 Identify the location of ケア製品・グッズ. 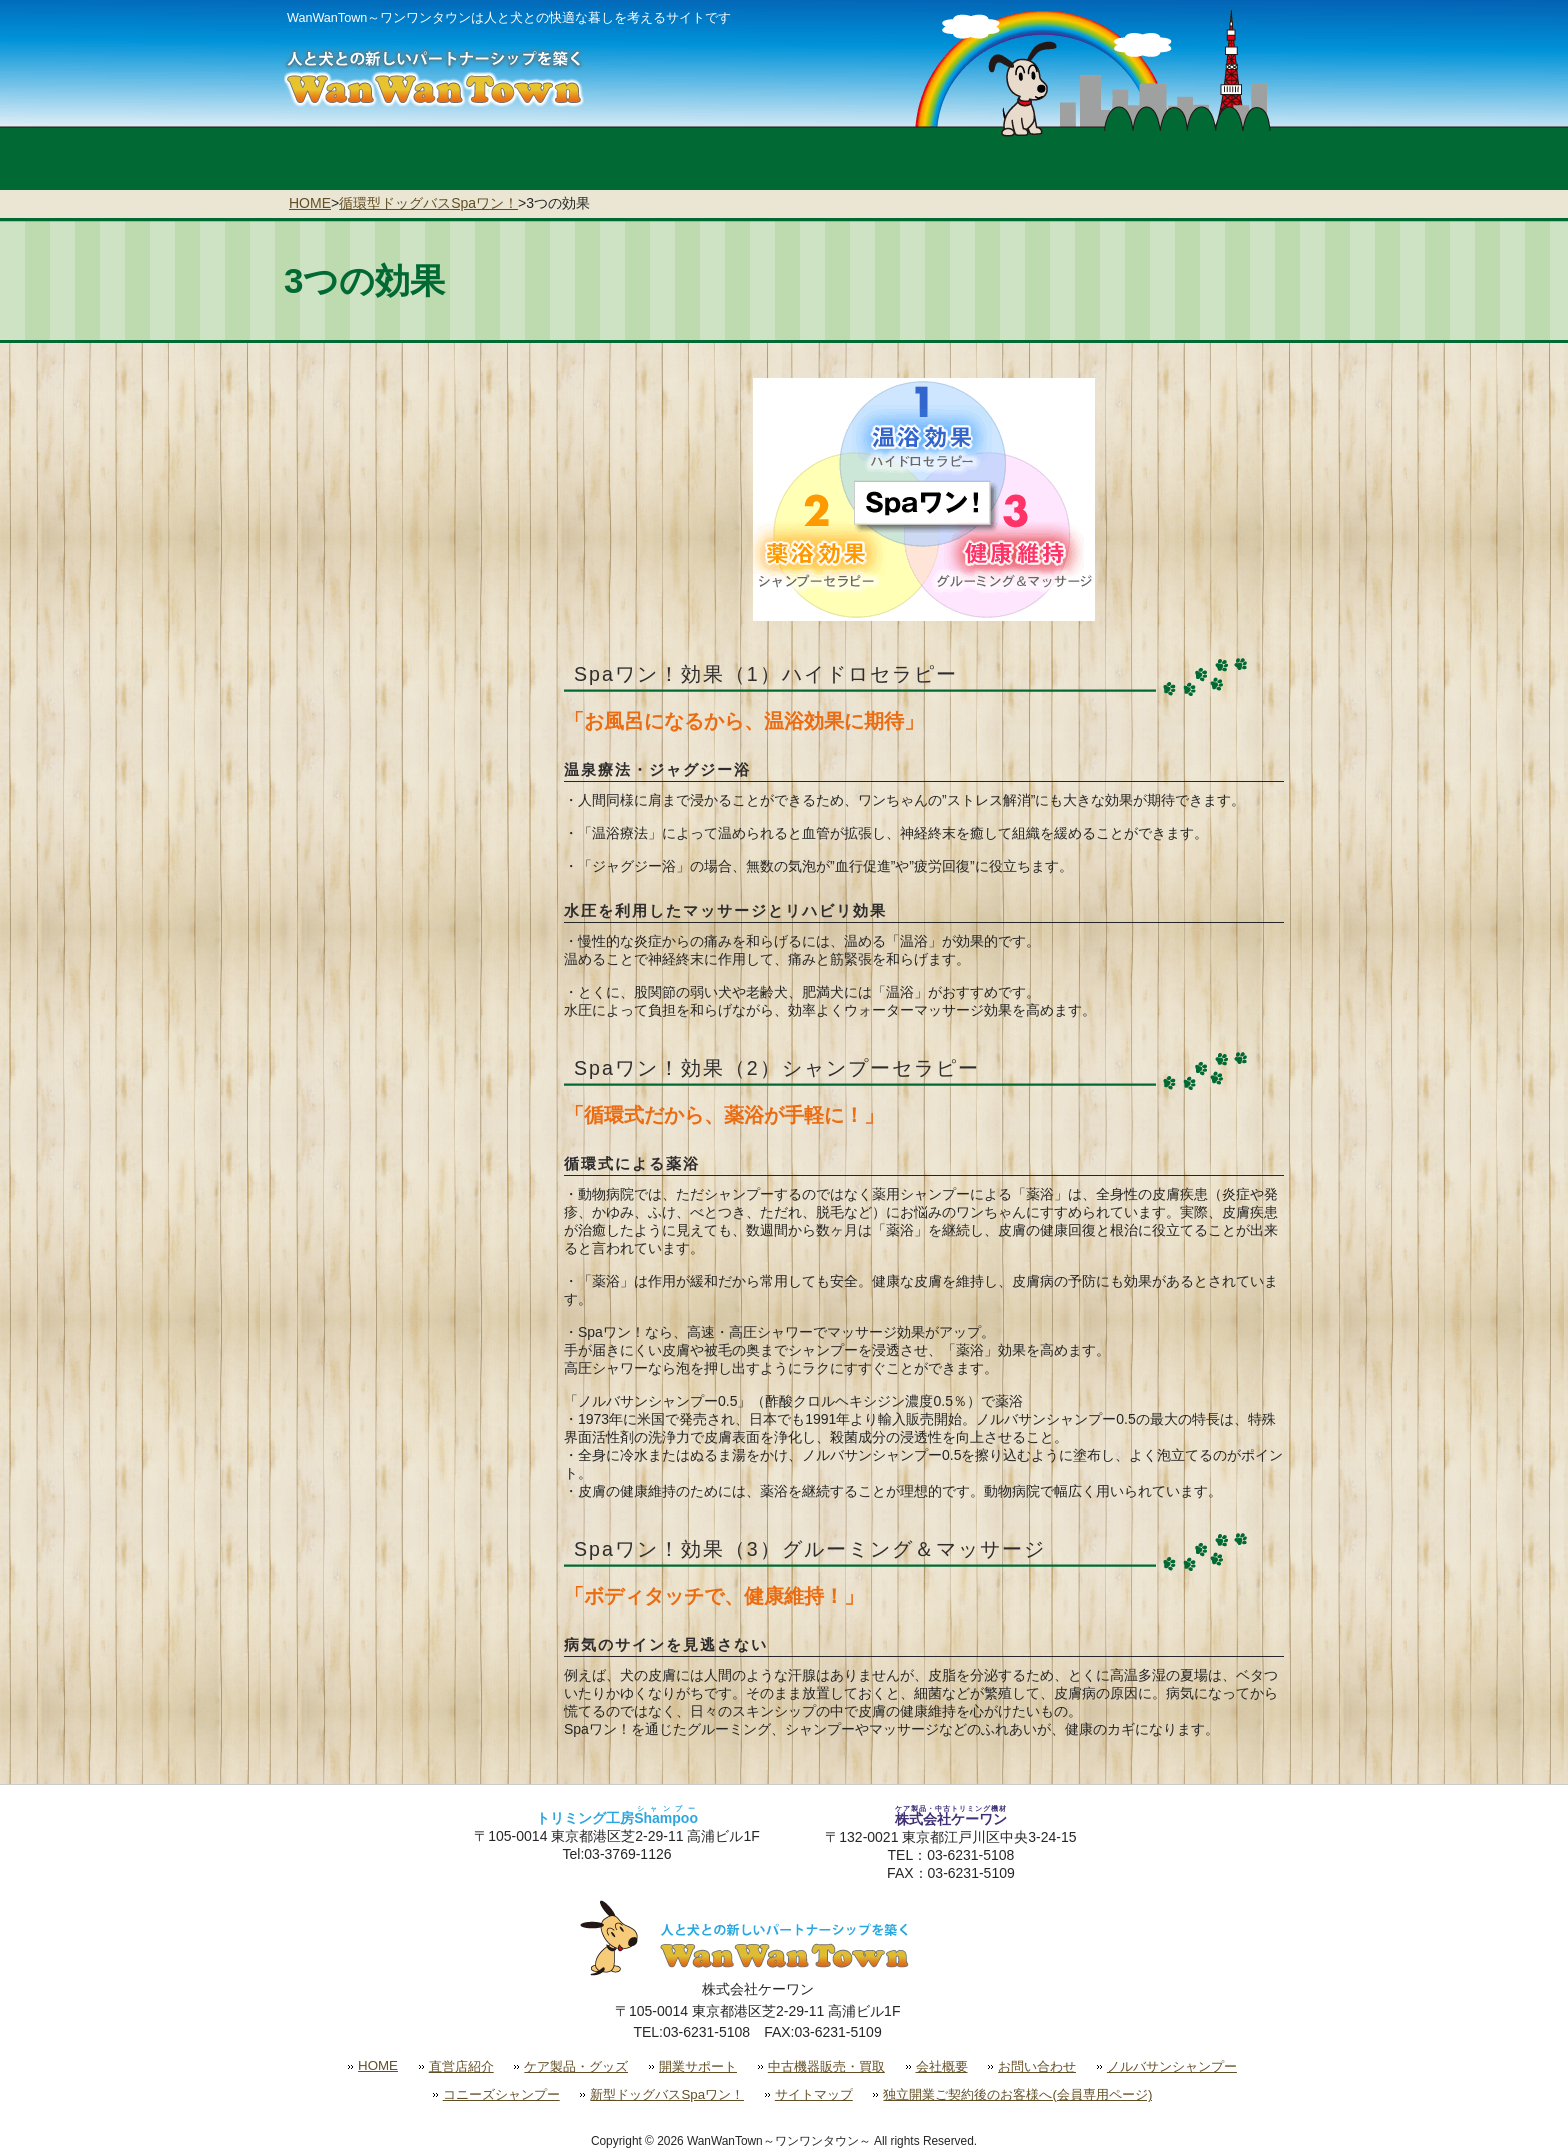
(576, 2066).